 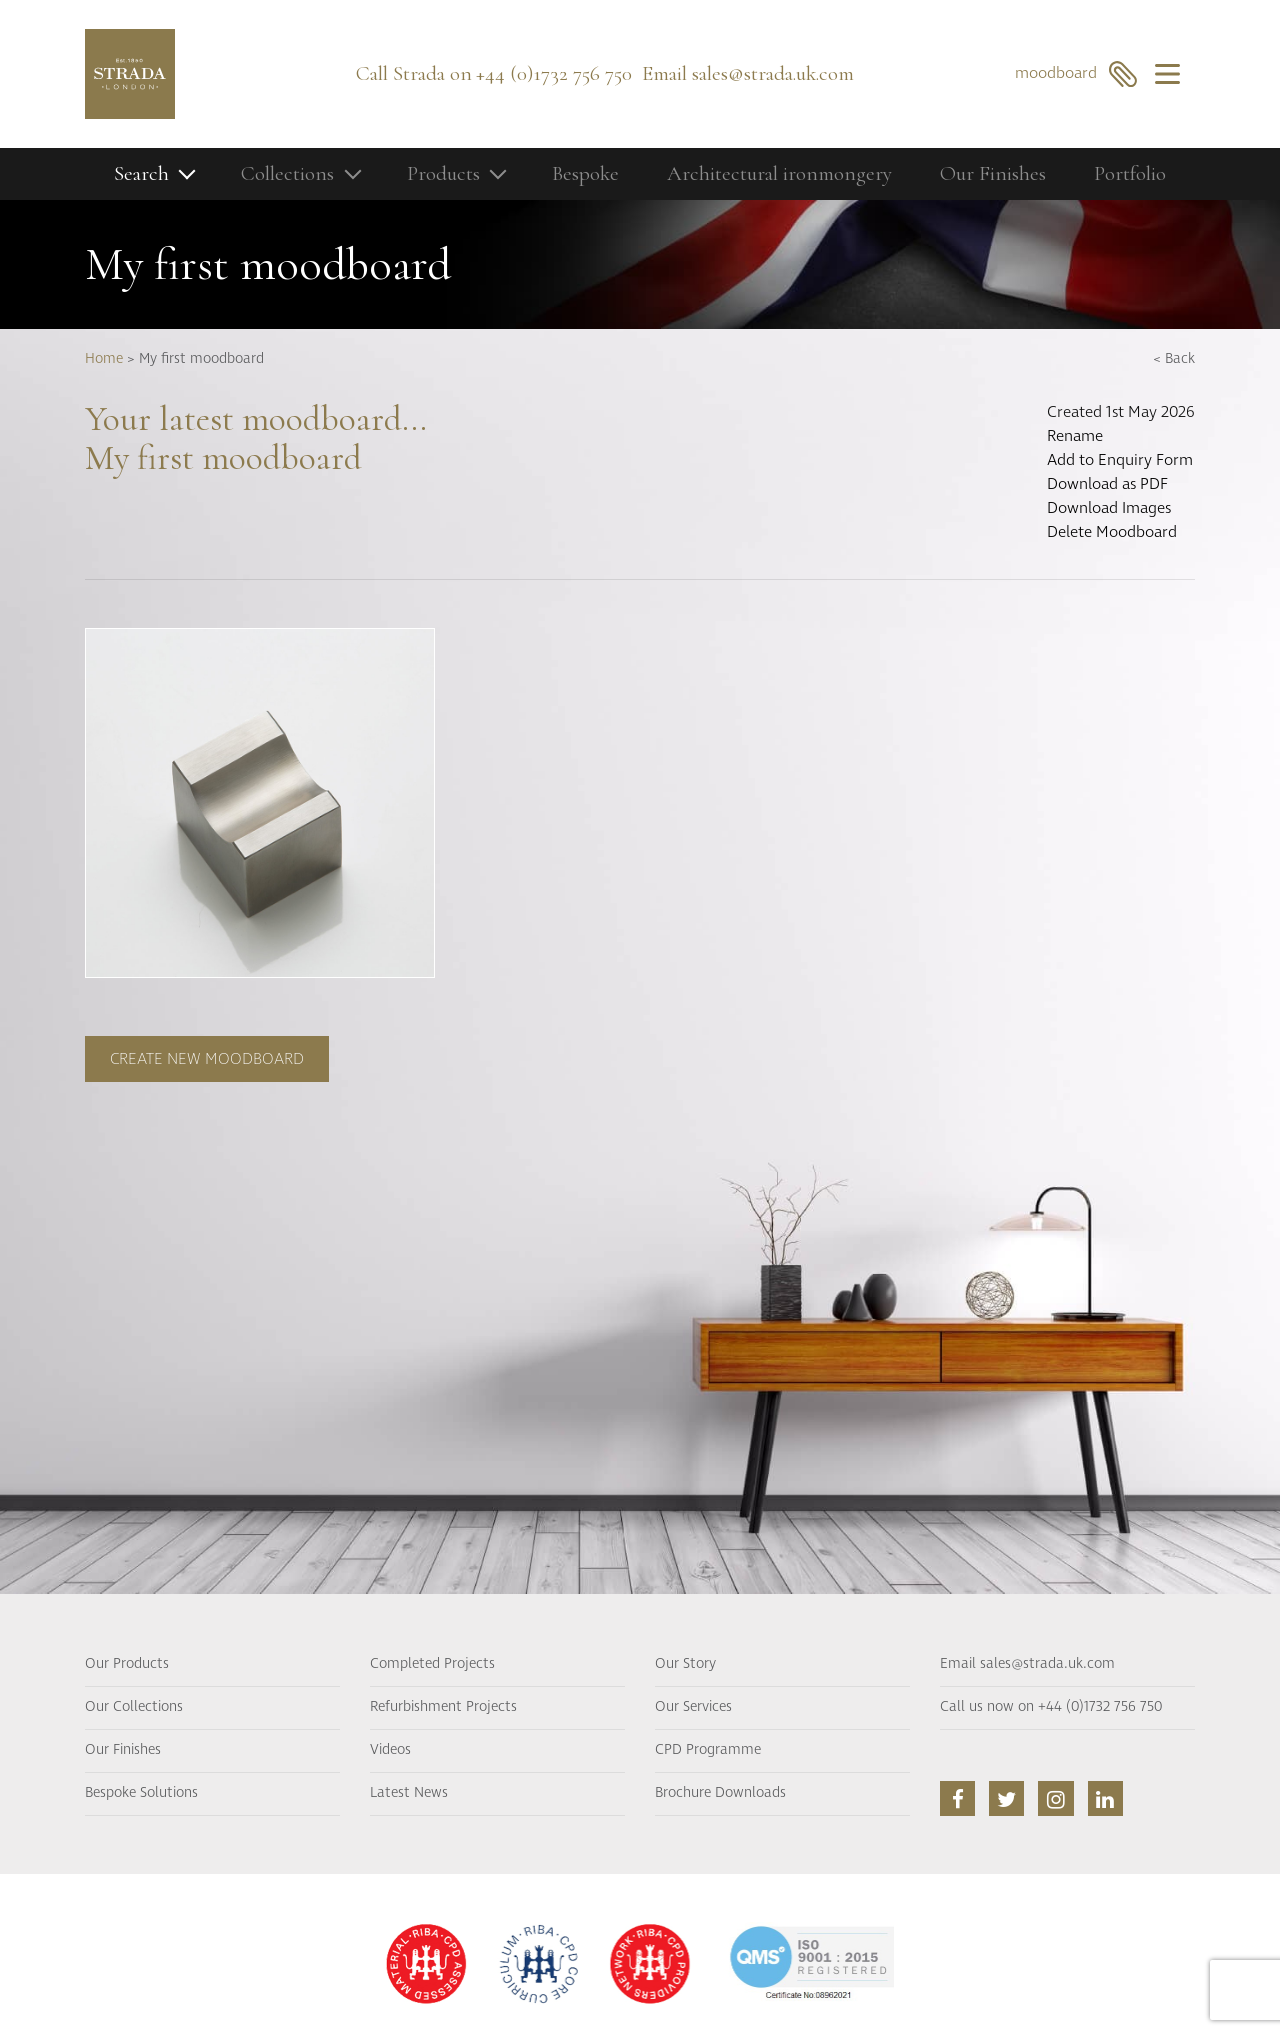 What do you see at coordinates (287, 173) in the screenshot?
I see `Collections [button]` at bounding box center [287, 173].